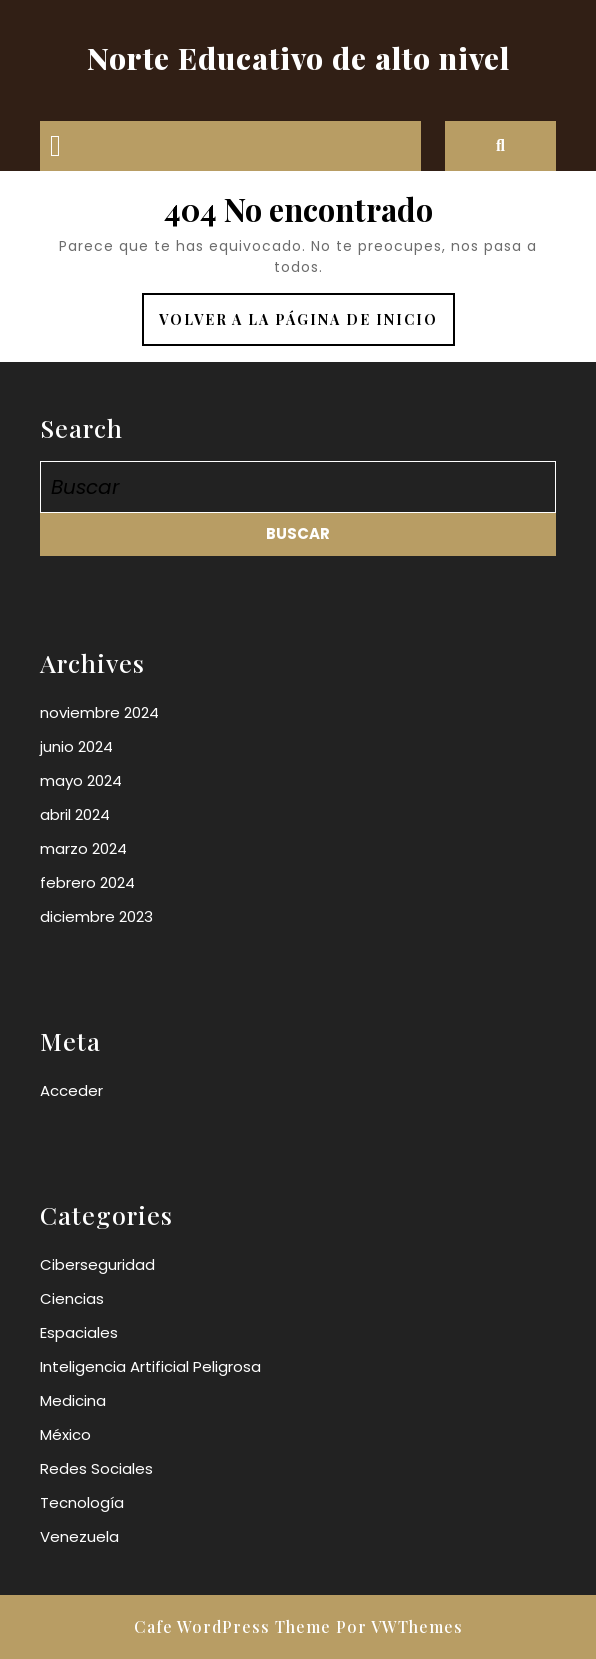  What do you see at coordinates (96, 916) in the screenshot?
I see `diciembre 2023` at bounding box center [96, 916].